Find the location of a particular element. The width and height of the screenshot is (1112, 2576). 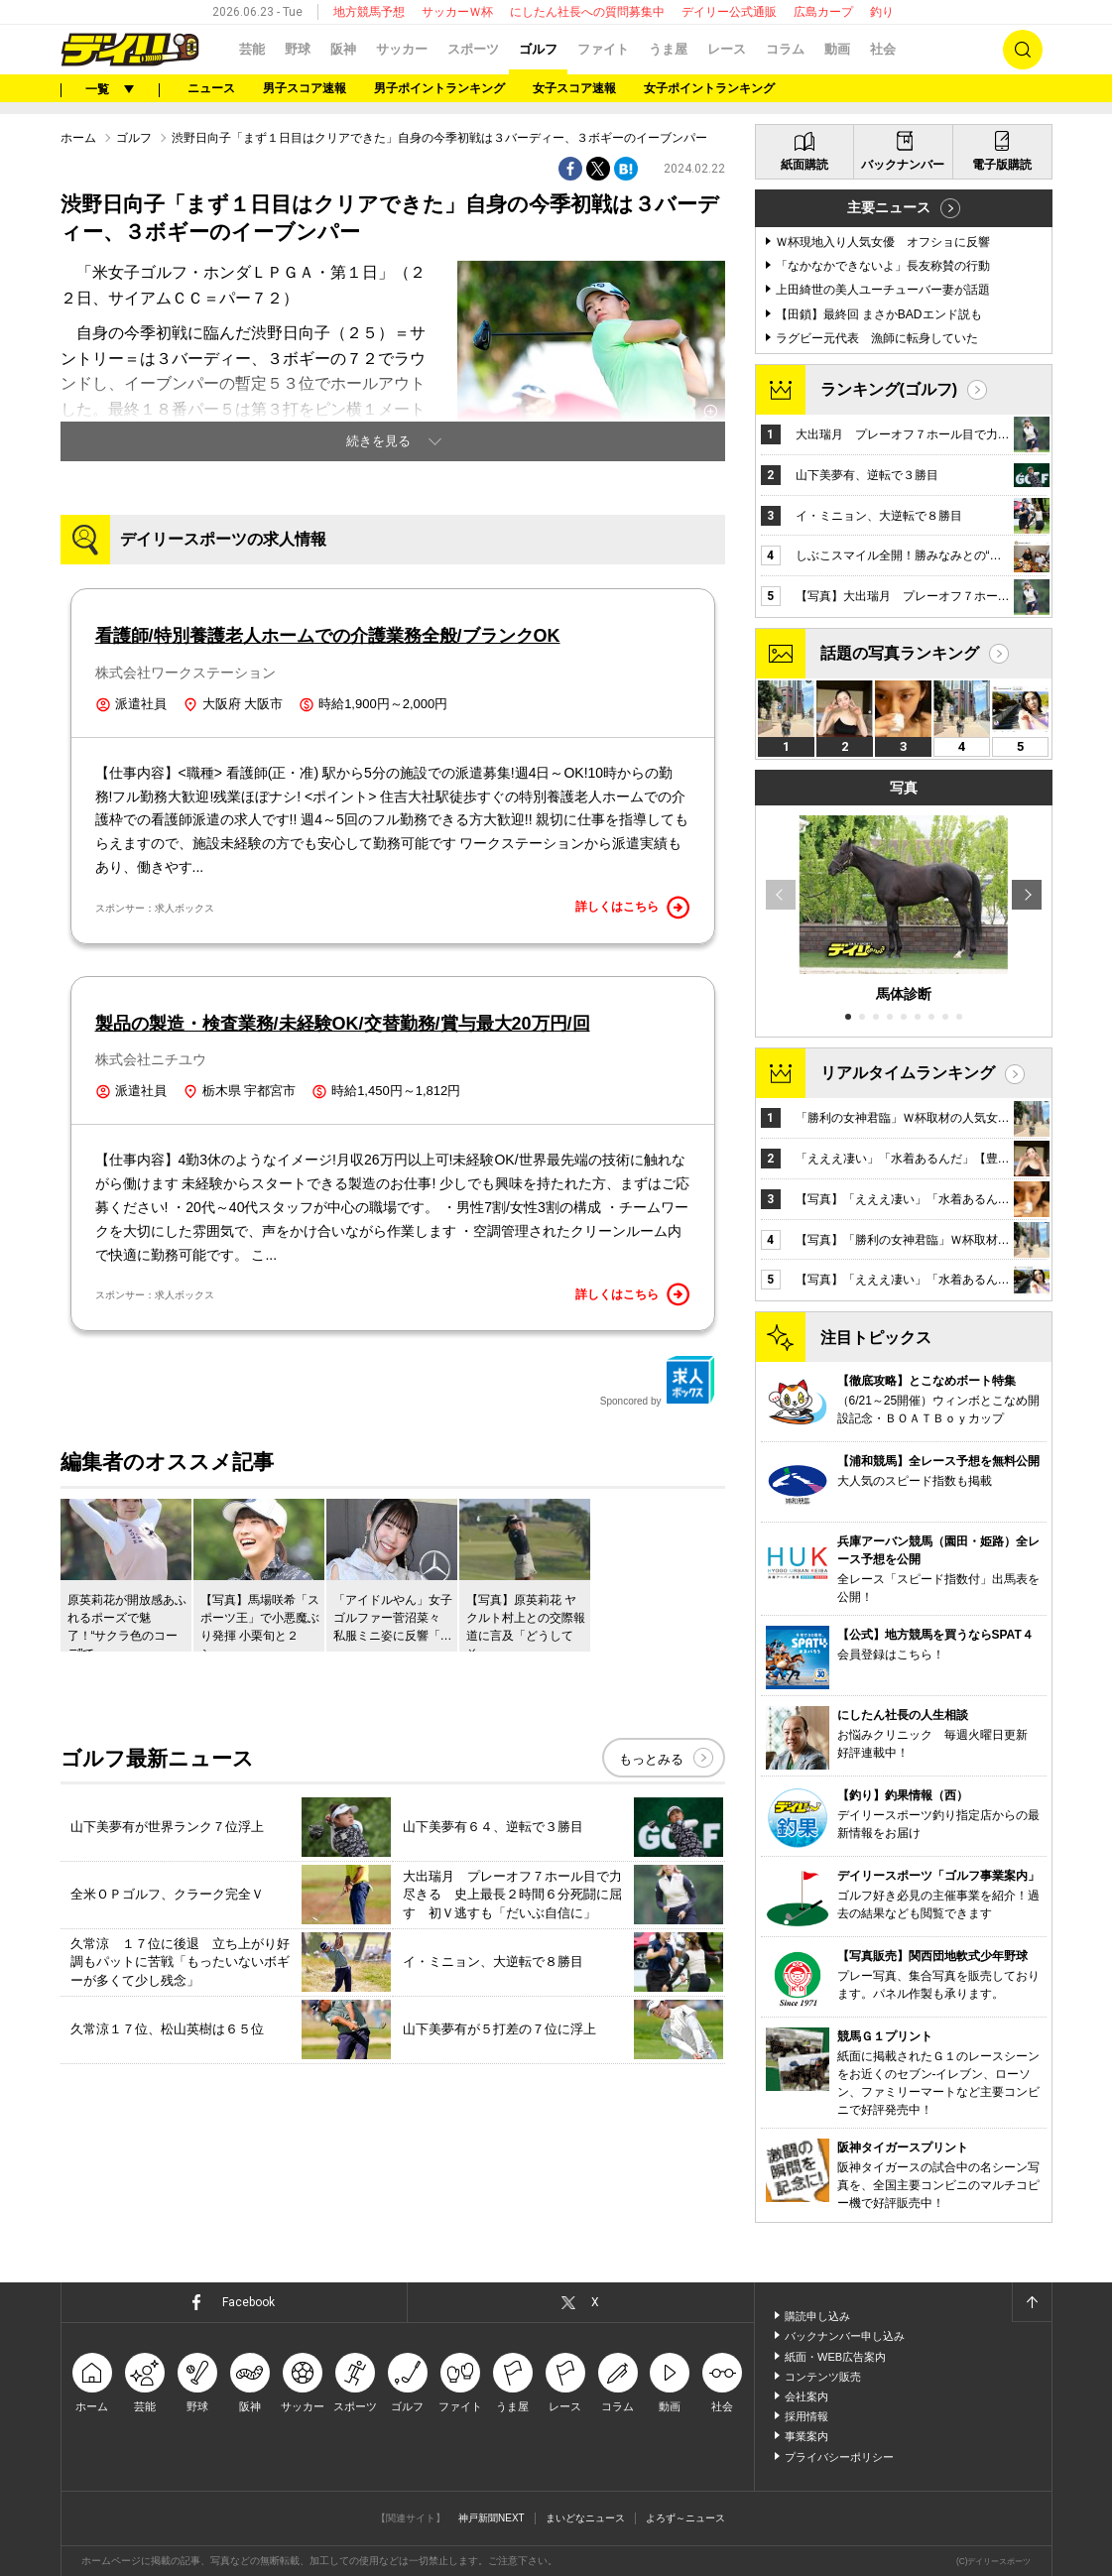

にしたん社長への質問募集中 is located at coordinates (587, 12).